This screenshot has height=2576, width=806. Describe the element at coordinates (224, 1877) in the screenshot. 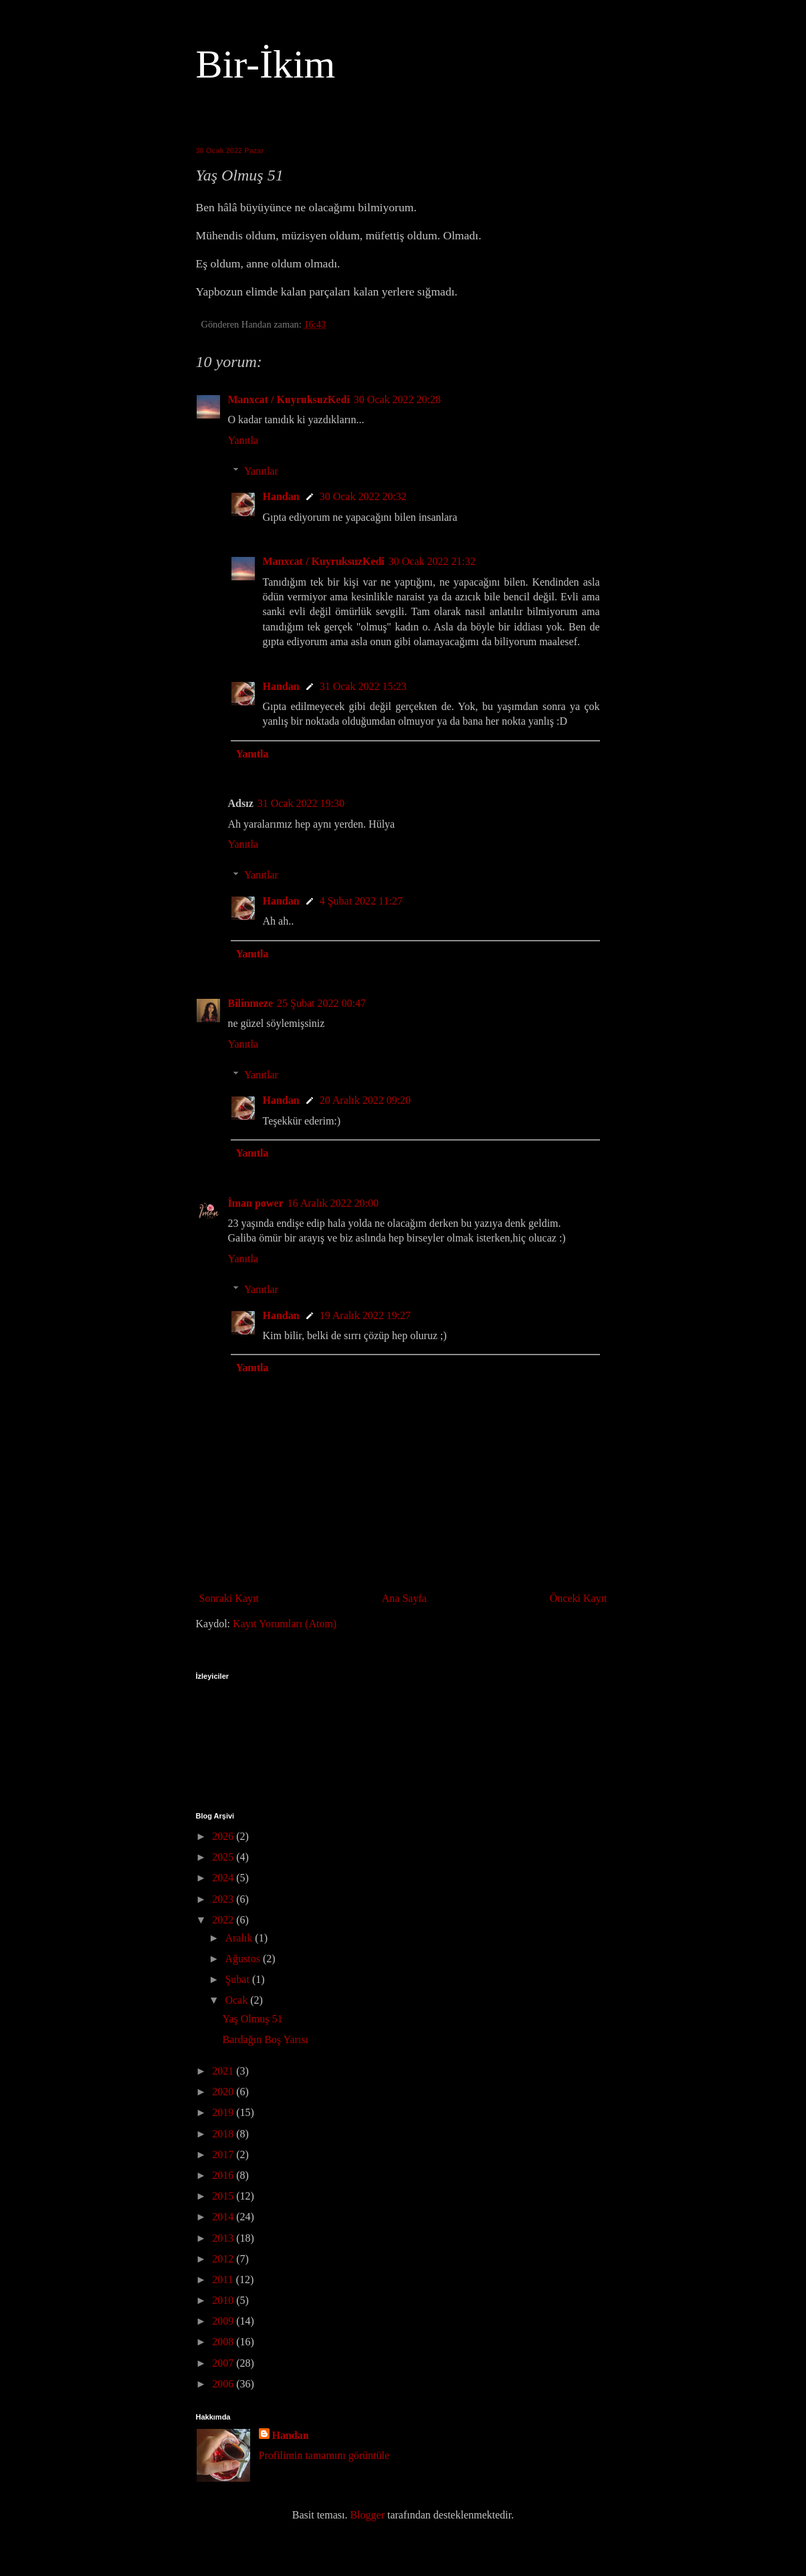

I see `2024` at that location.